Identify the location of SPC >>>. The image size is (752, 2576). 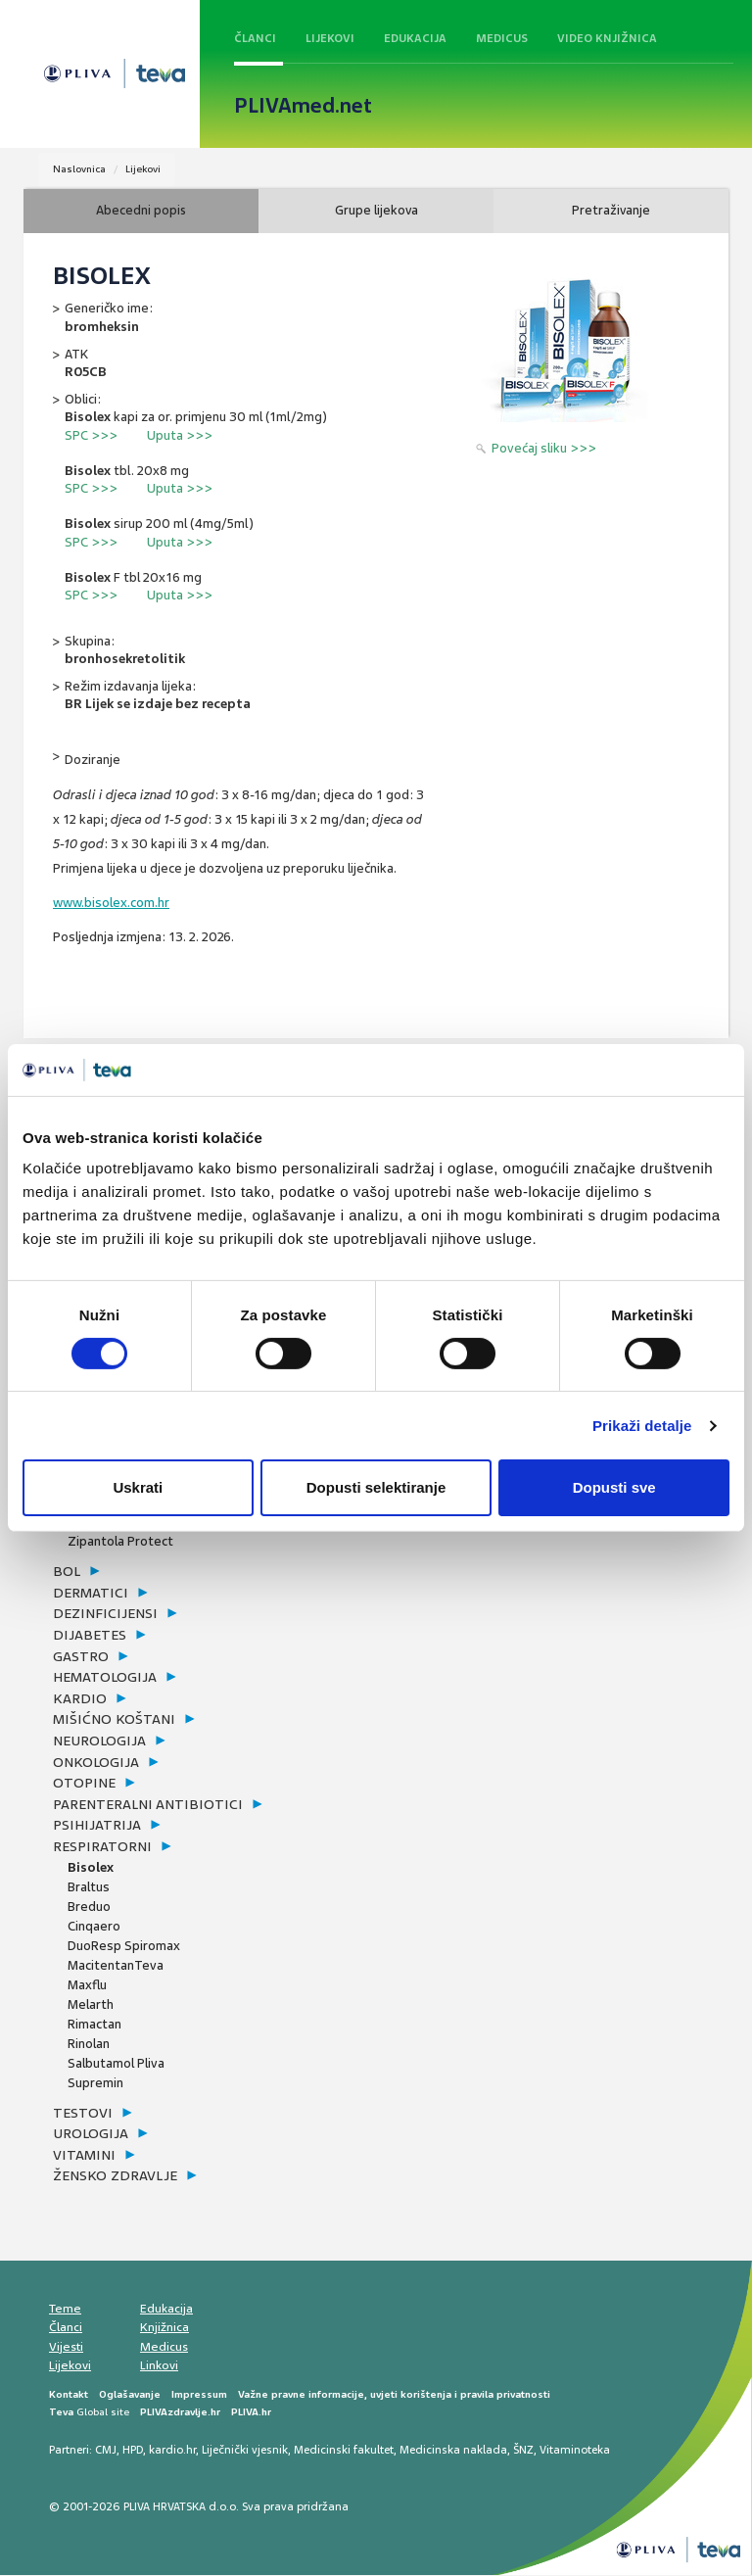
(91, 435).